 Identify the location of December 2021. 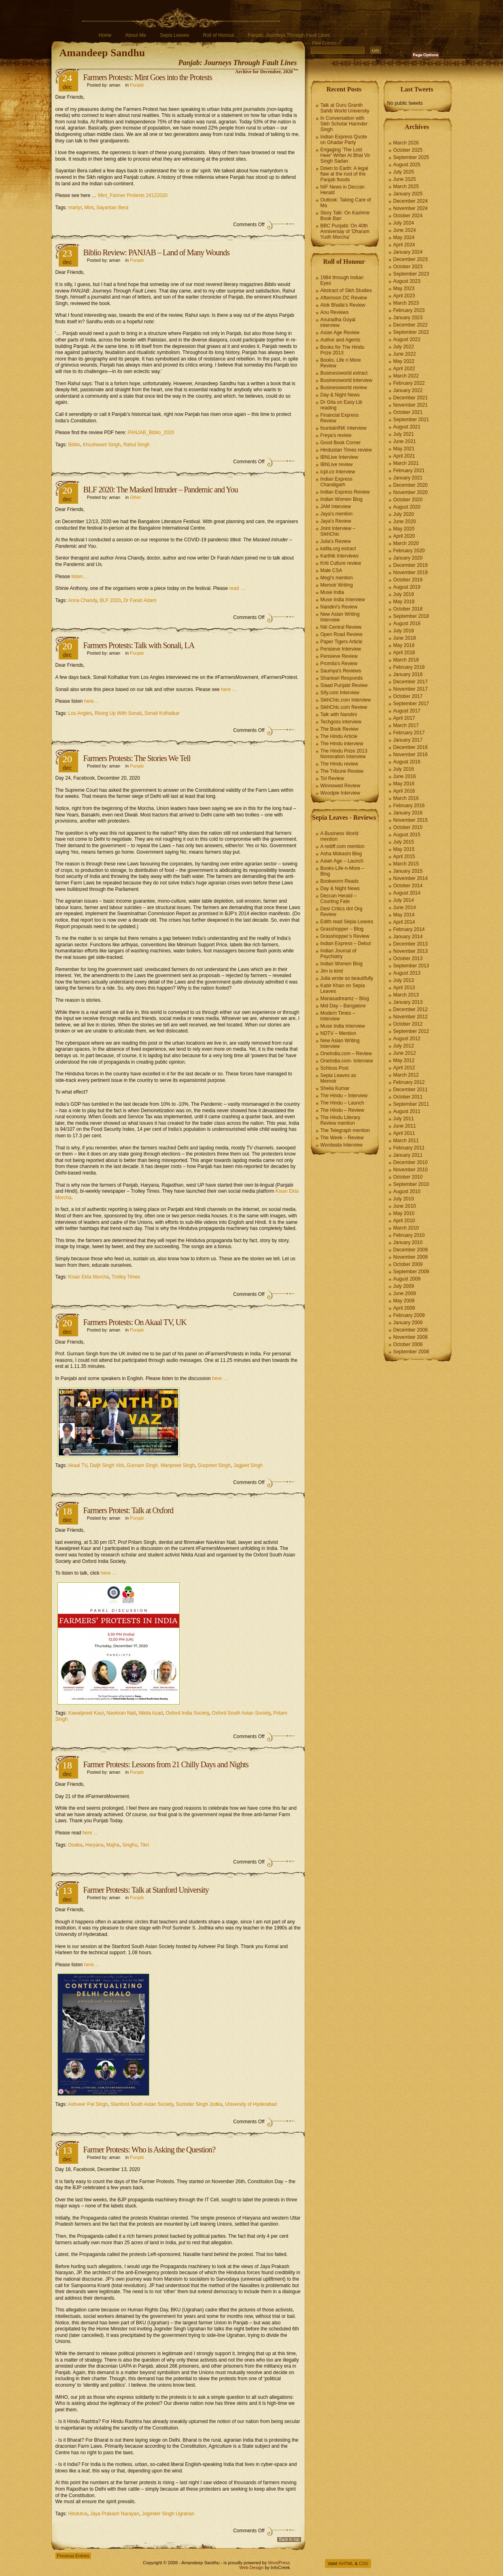
(410, 398).